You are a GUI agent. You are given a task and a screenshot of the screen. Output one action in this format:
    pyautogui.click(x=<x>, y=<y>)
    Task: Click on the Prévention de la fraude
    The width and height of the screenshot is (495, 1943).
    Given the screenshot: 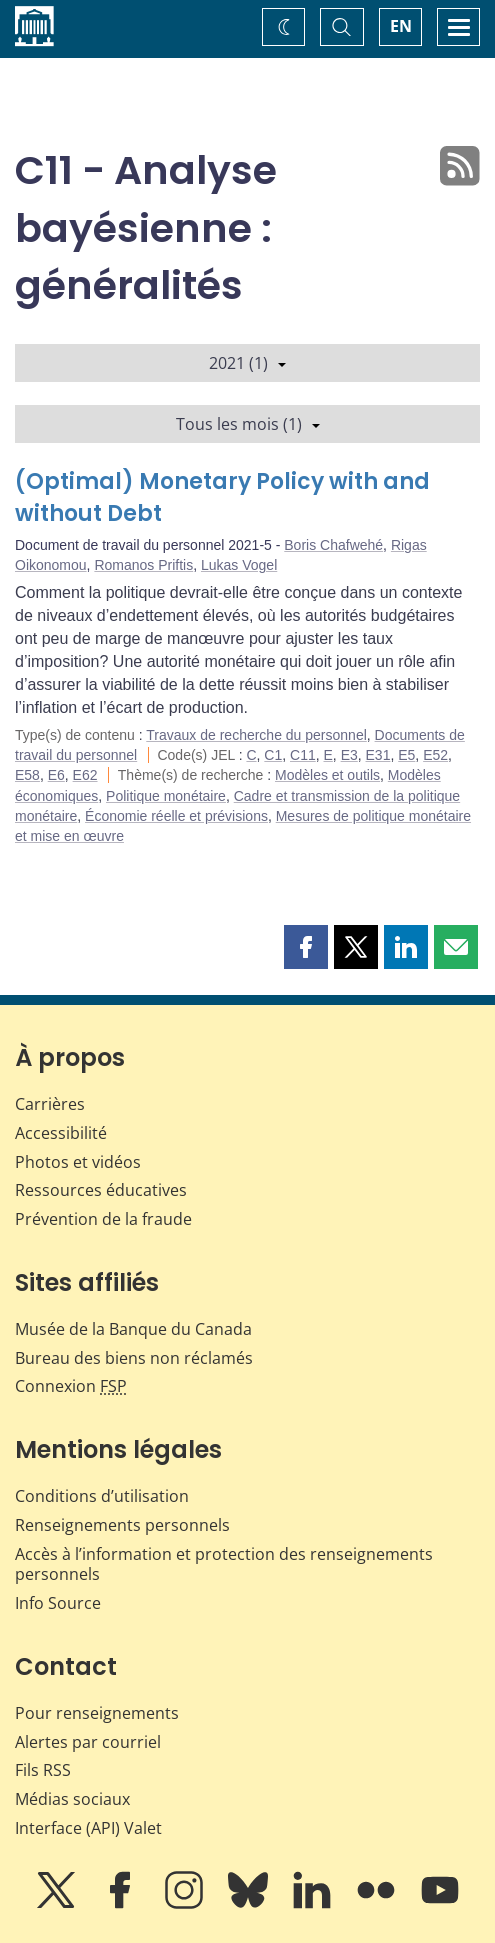 What is the action you would take?
    pyautogui.click(x=103, y=1219)
    